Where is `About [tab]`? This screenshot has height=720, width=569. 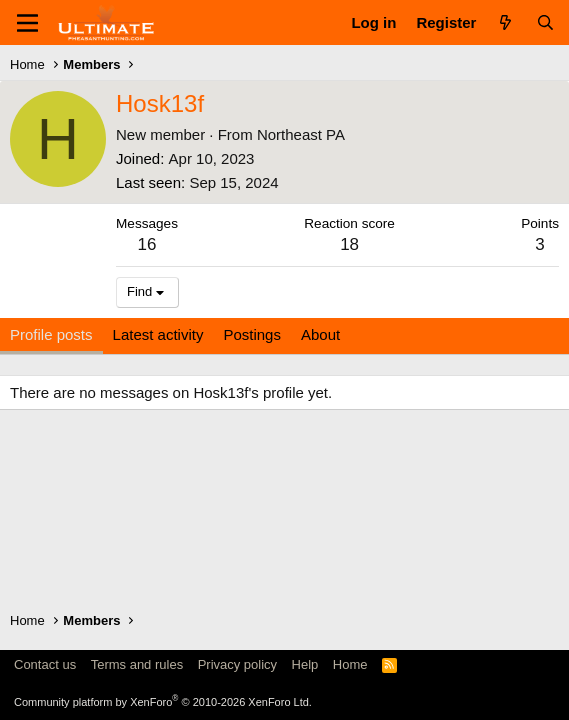 About [tab] is located at coordinates (320, 334).